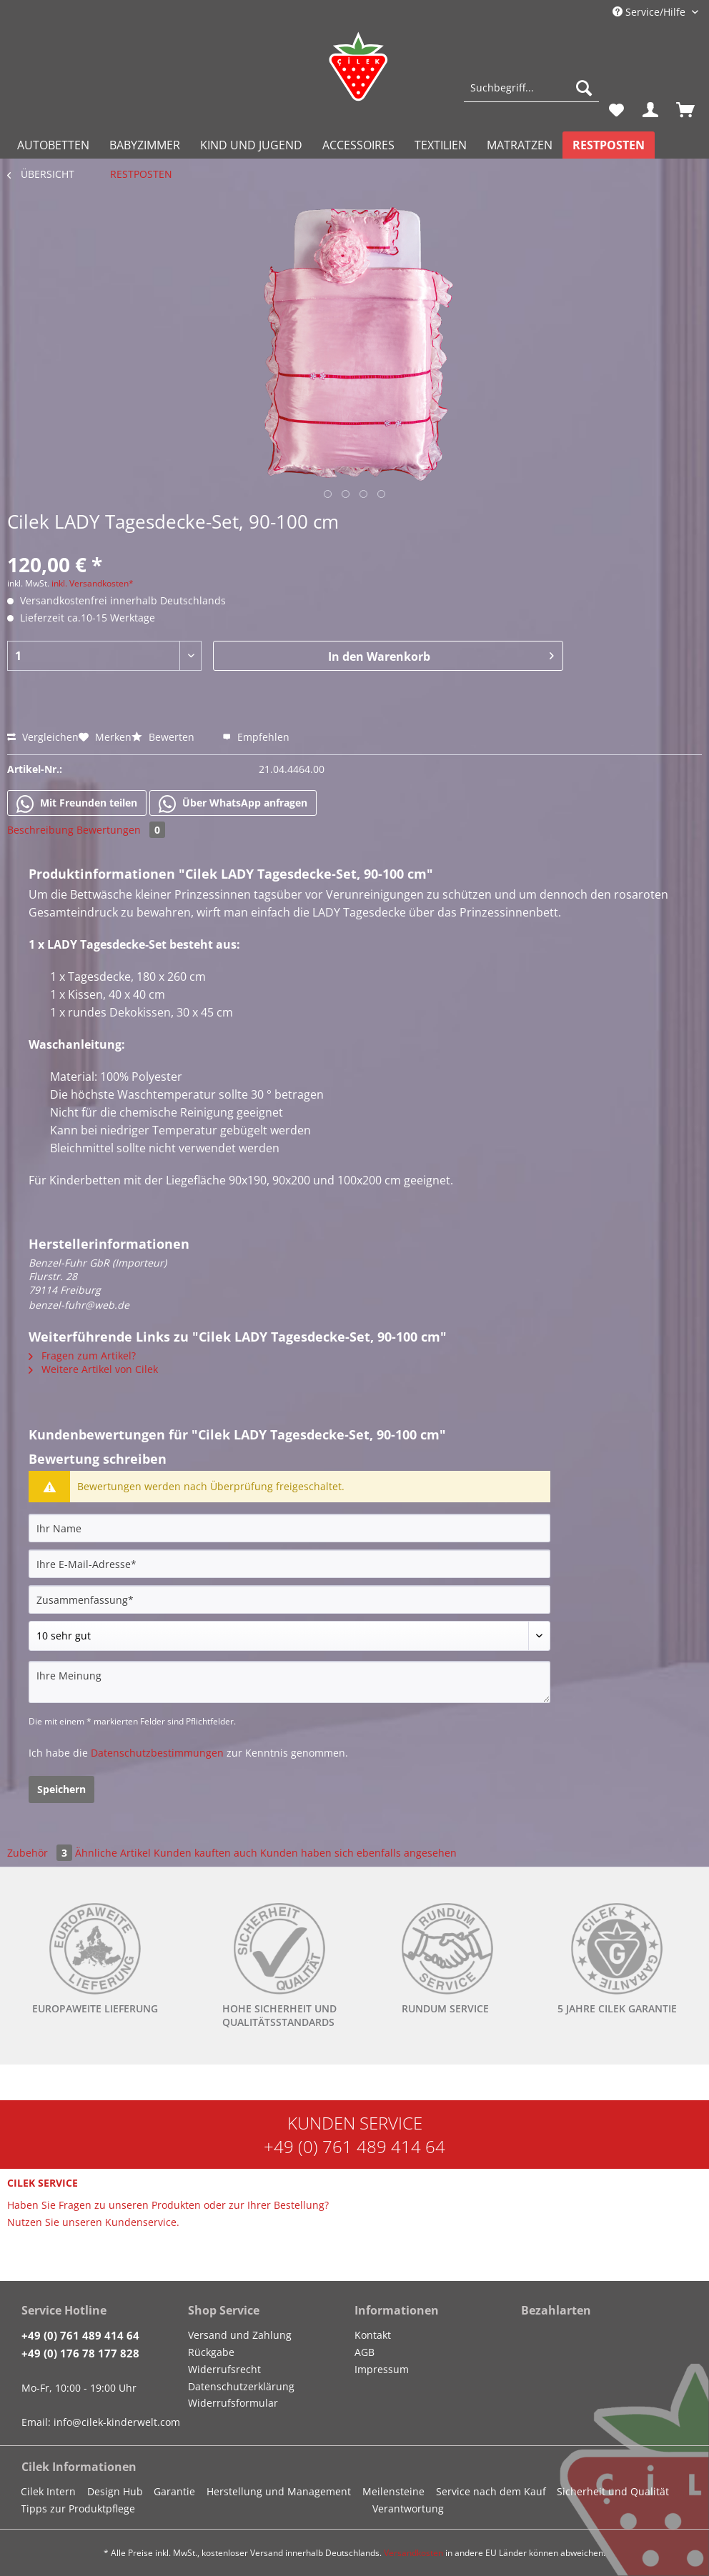  What do you see at coordinates (48, 2491) in the screenshot?
I see `Cilek Intern` at bounding box center [48, 2491].